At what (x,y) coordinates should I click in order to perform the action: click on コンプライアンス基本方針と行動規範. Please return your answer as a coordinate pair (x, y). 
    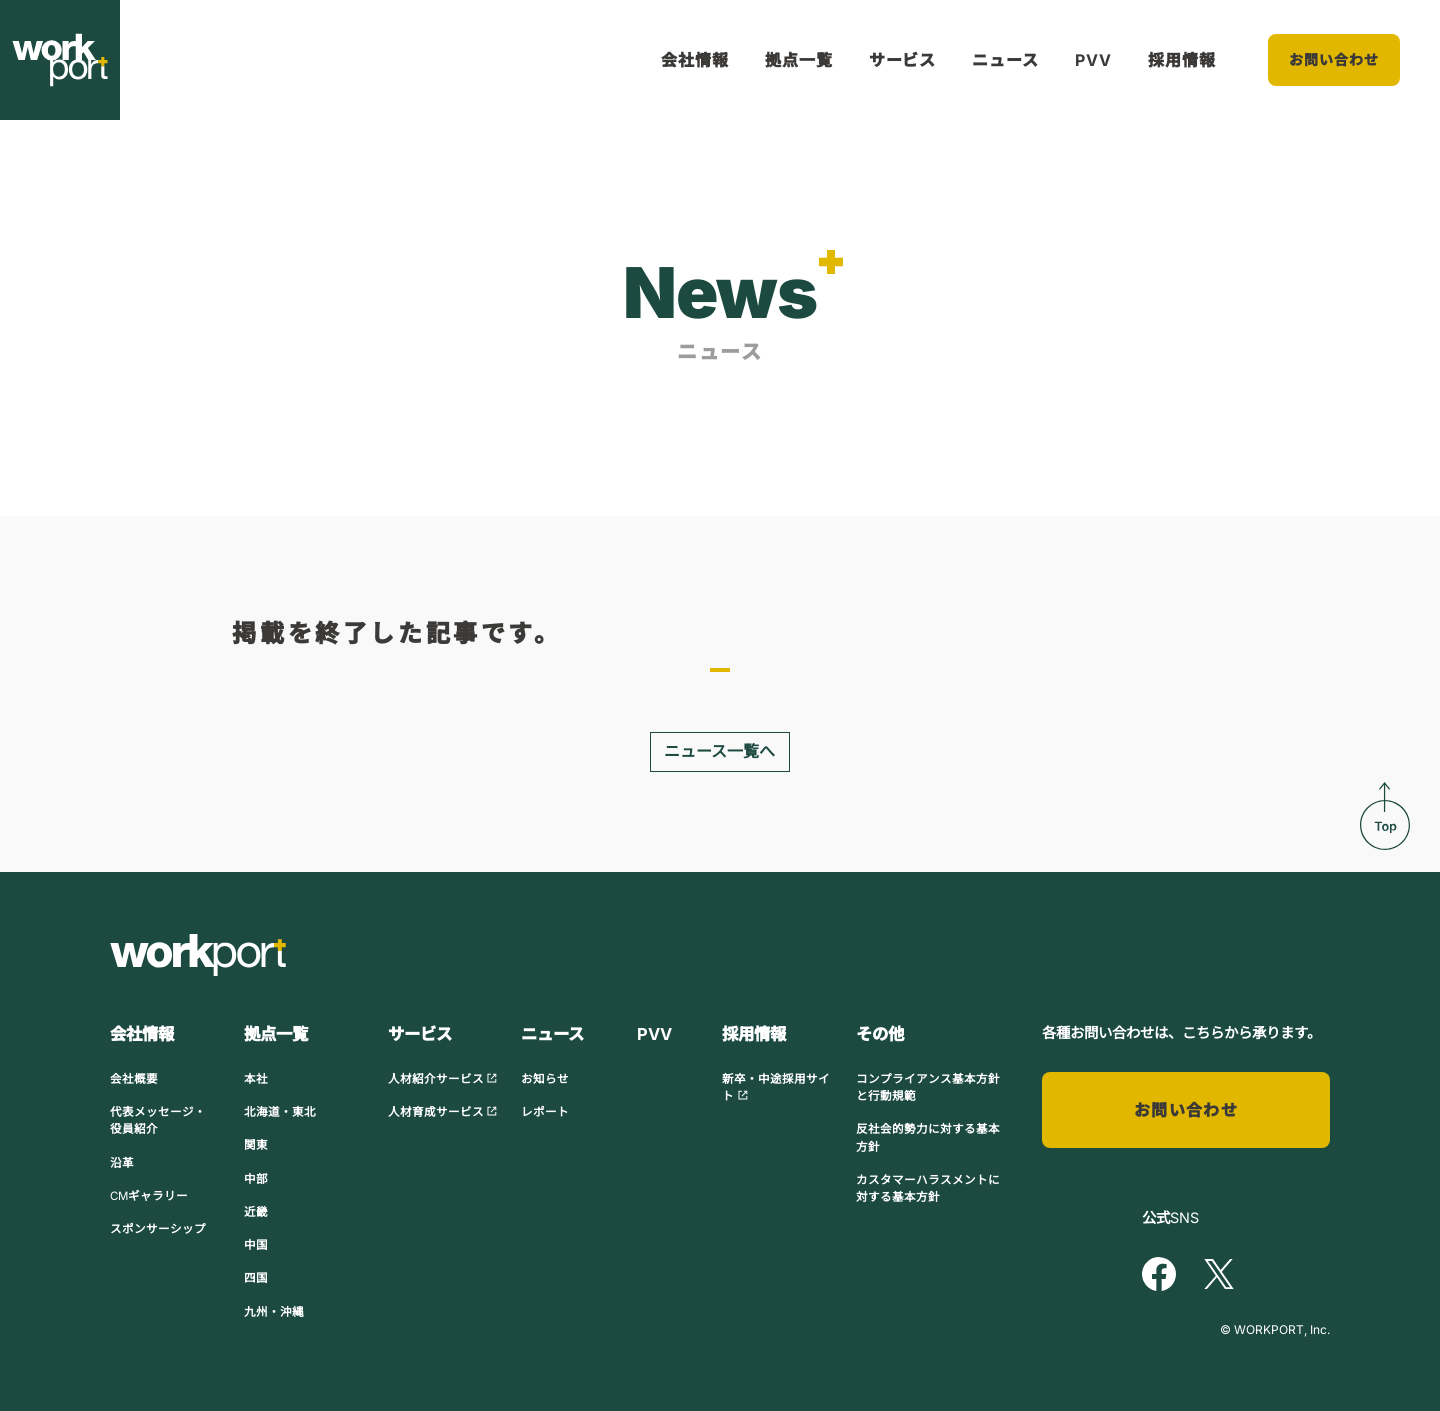
    Looking at the image, I should click on (928, 1087).